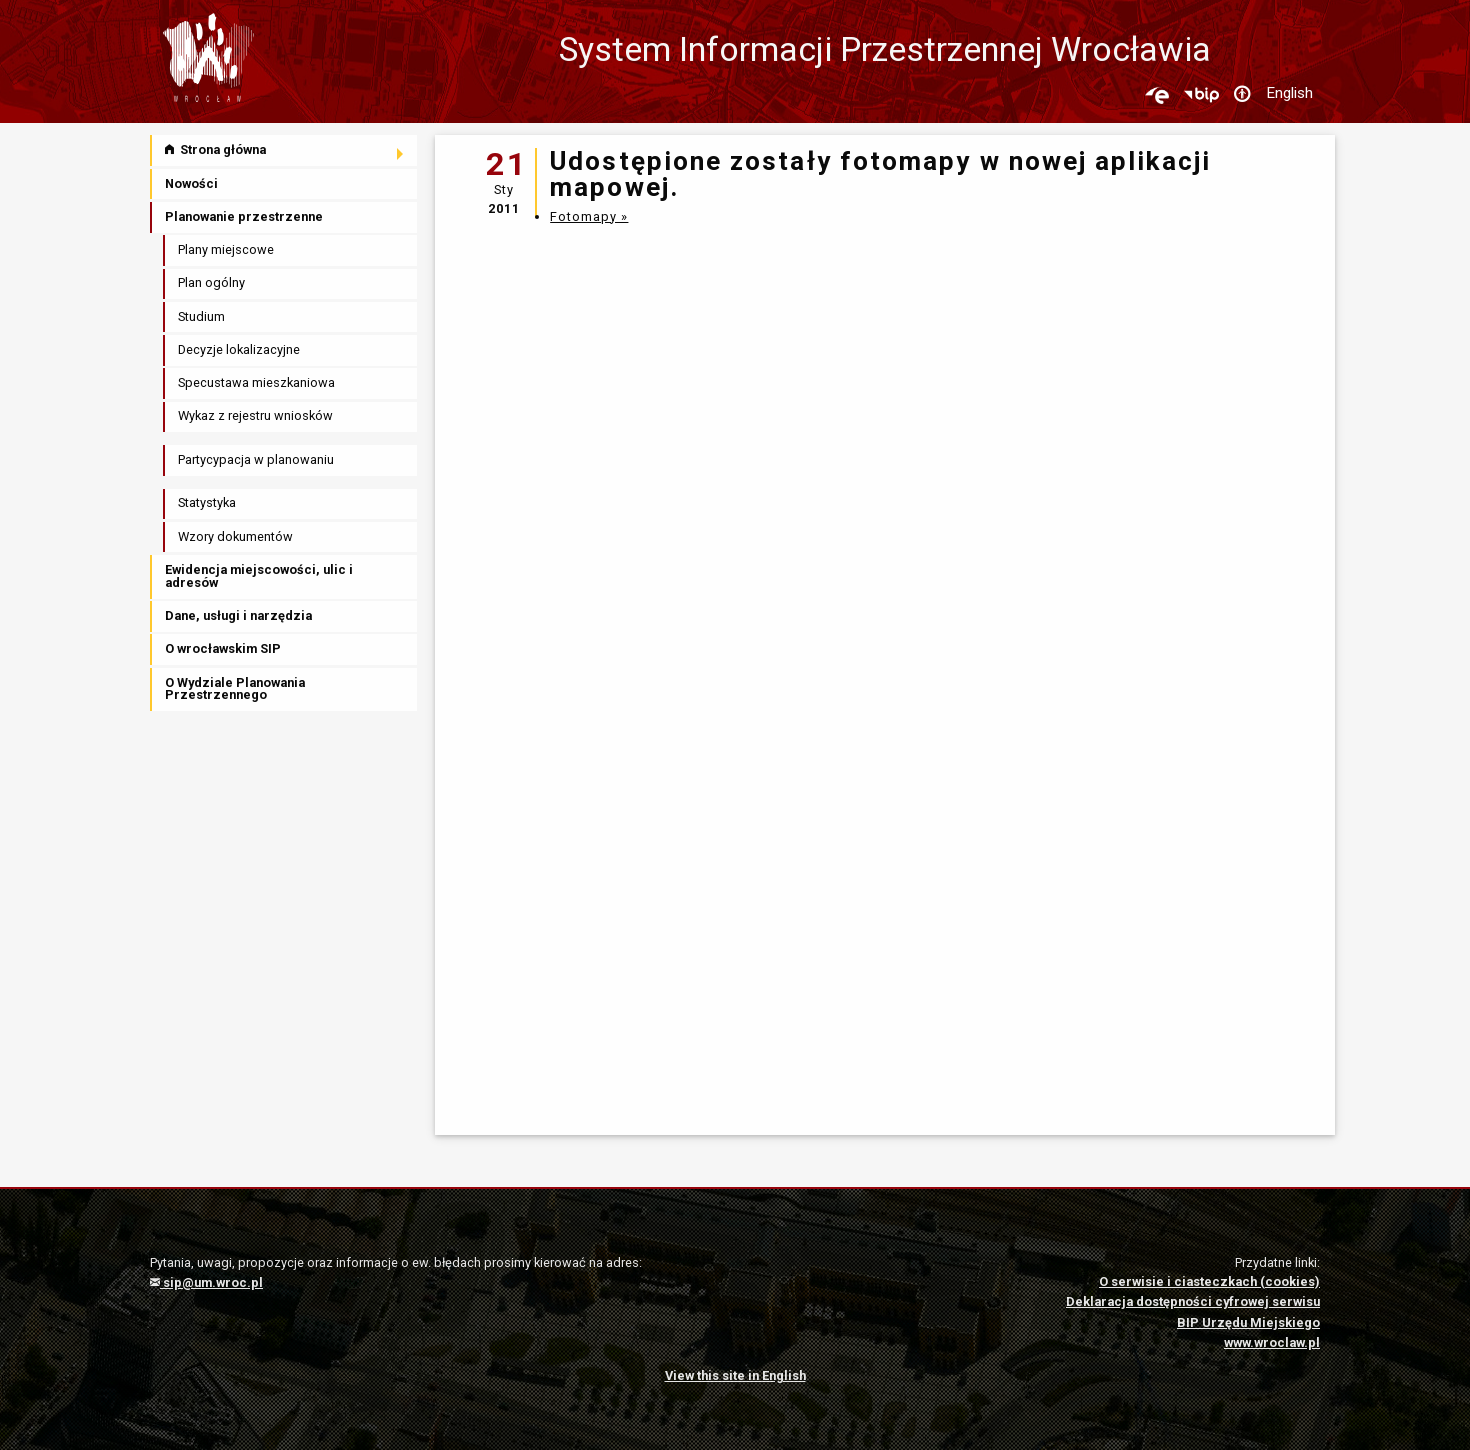  What do you see at coordinates (589, 216) in the screenshot?
I see `Fotomapy »` at bounding box center [589, 216].